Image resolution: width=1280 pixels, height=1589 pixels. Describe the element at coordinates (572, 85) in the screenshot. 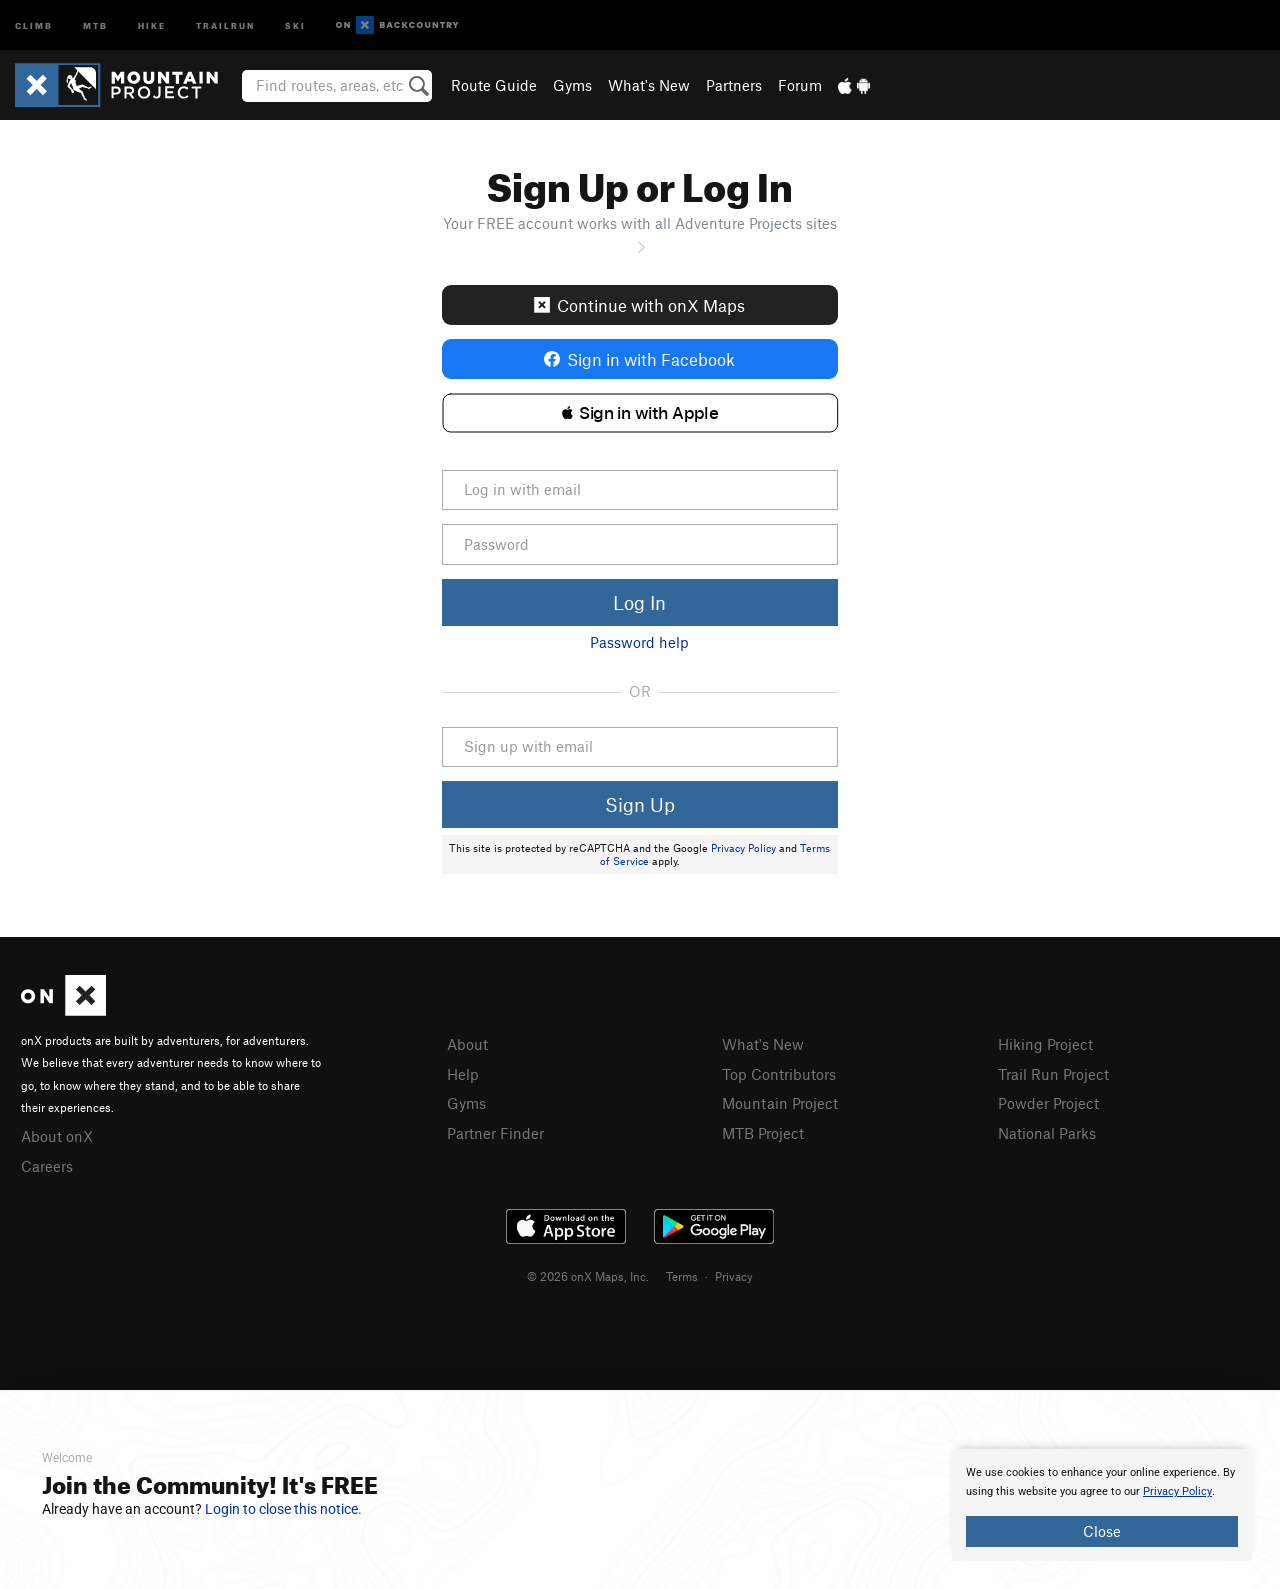

I see `Gyms` at that location.